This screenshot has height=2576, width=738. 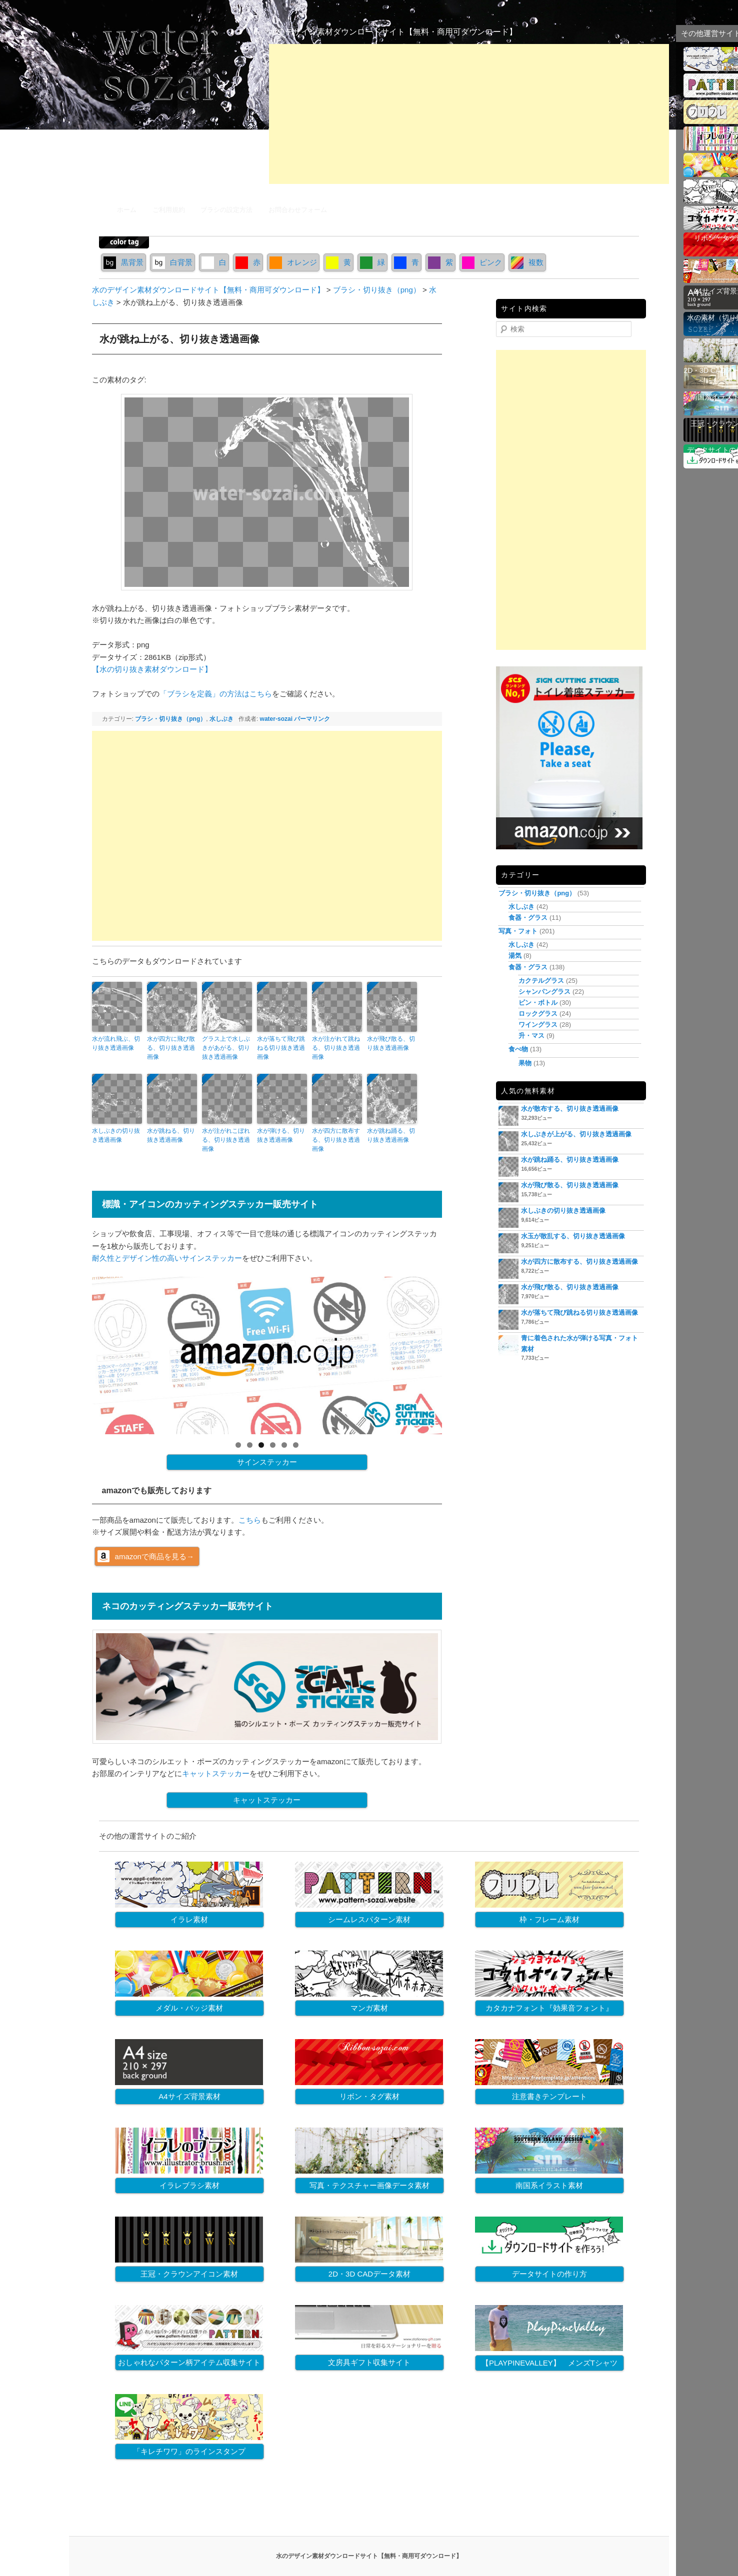 I want to click on グラス上で水しぶきがあがる、切り抜き透過画像, so click(x=226, y=1047).